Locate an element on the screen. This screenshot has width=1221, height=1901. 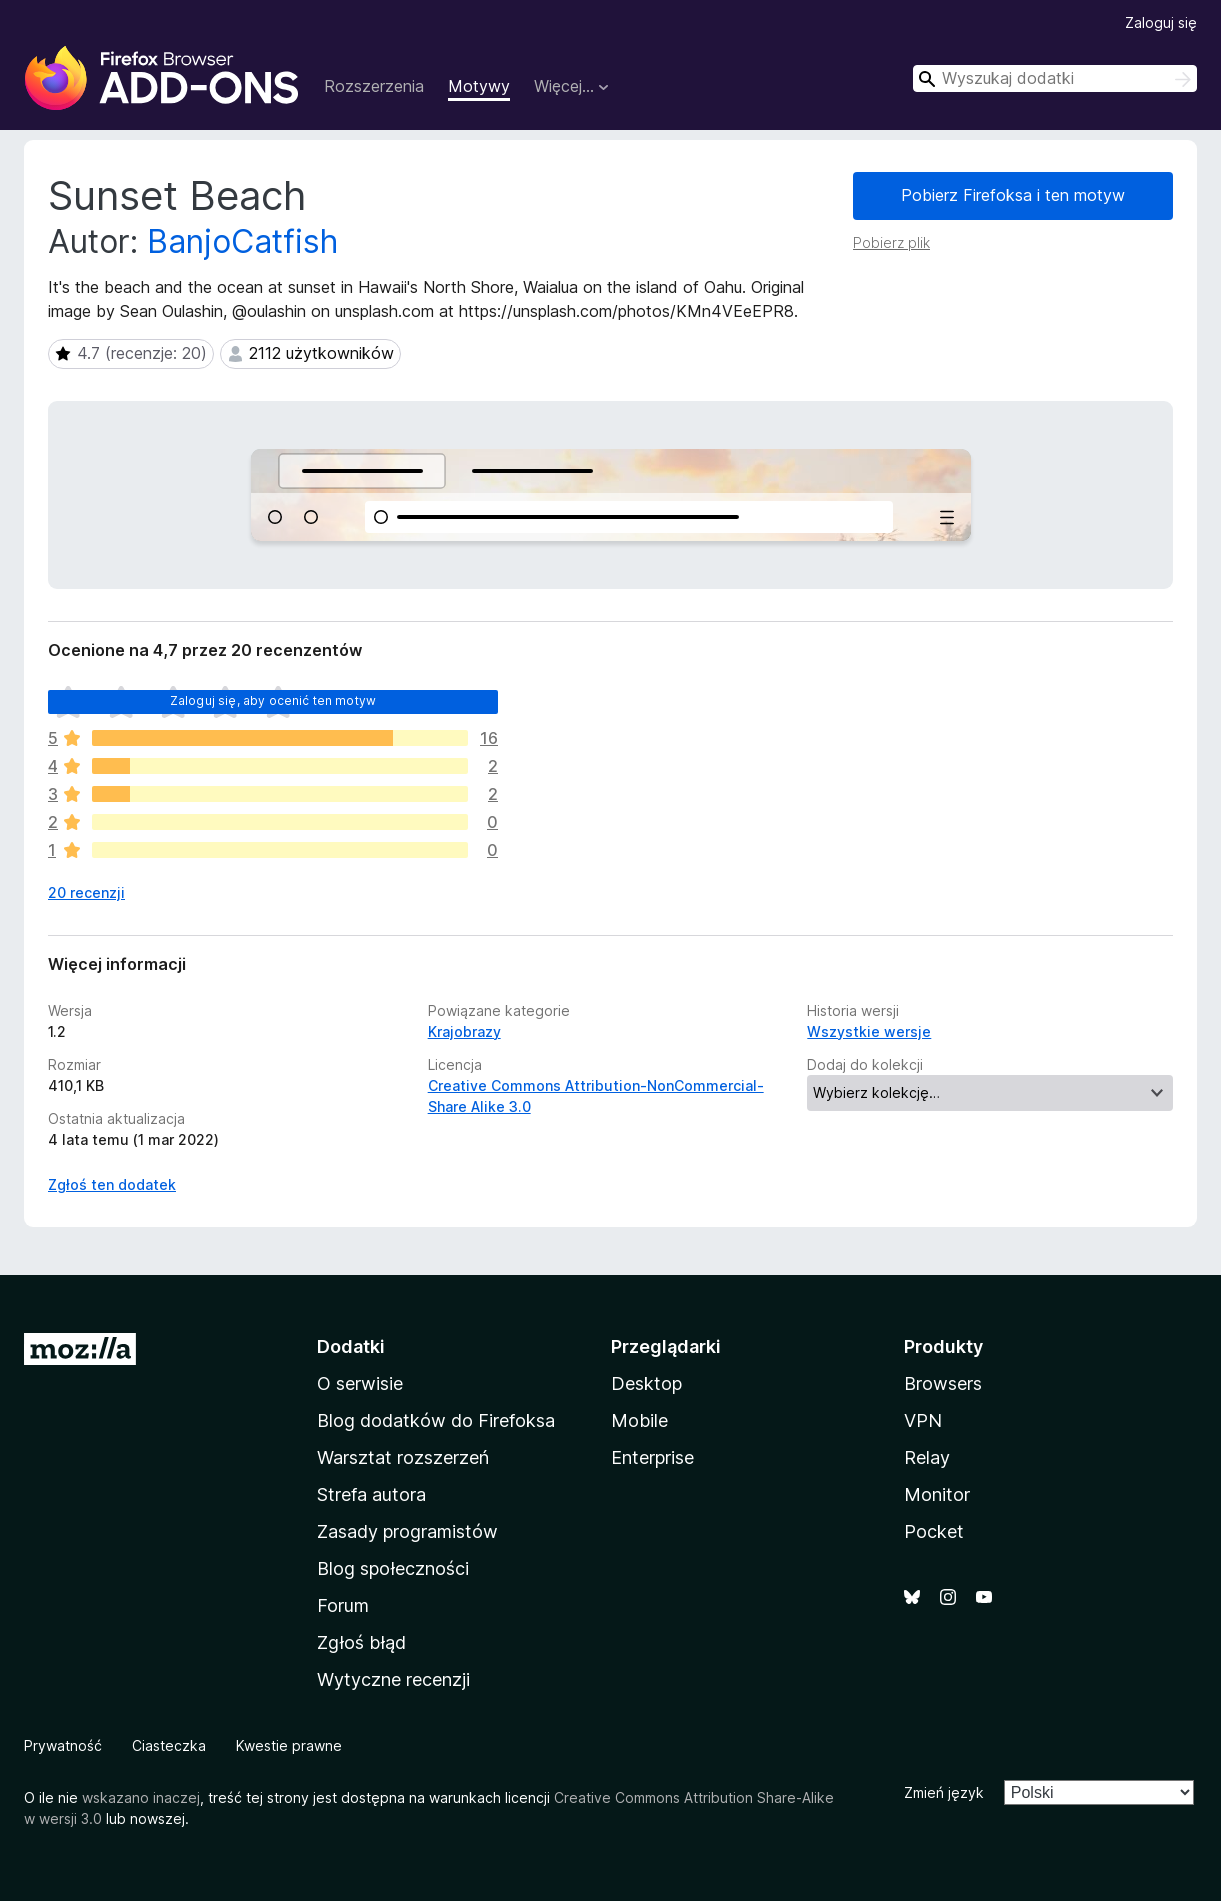
Warsztat rozszerzeń is located at coordinates (403, 1457).